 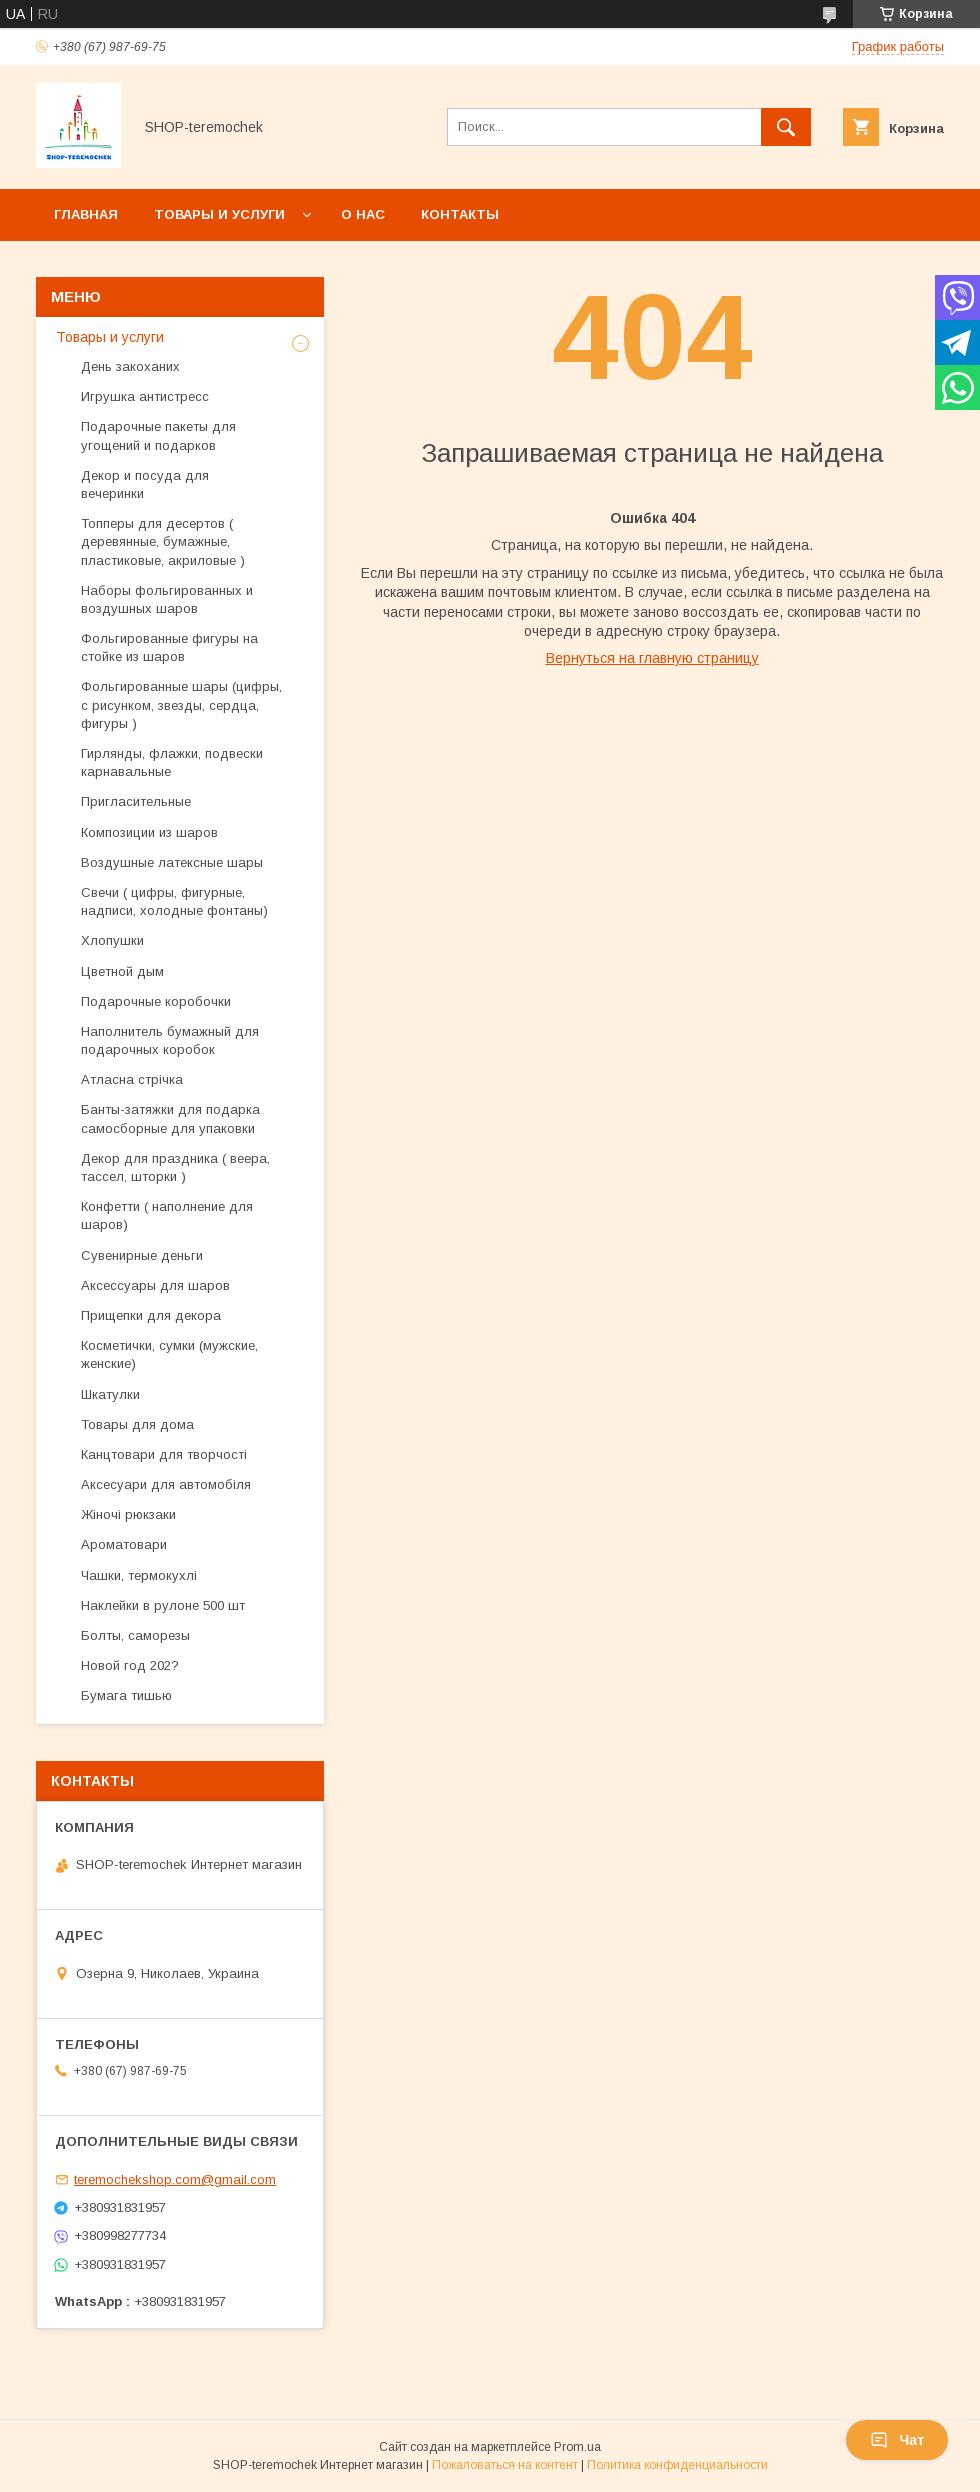 What do you see at coordinates (145, 396) in the screenshot?
I see `Игрушка антистресс` at bounding box center [145, 396].